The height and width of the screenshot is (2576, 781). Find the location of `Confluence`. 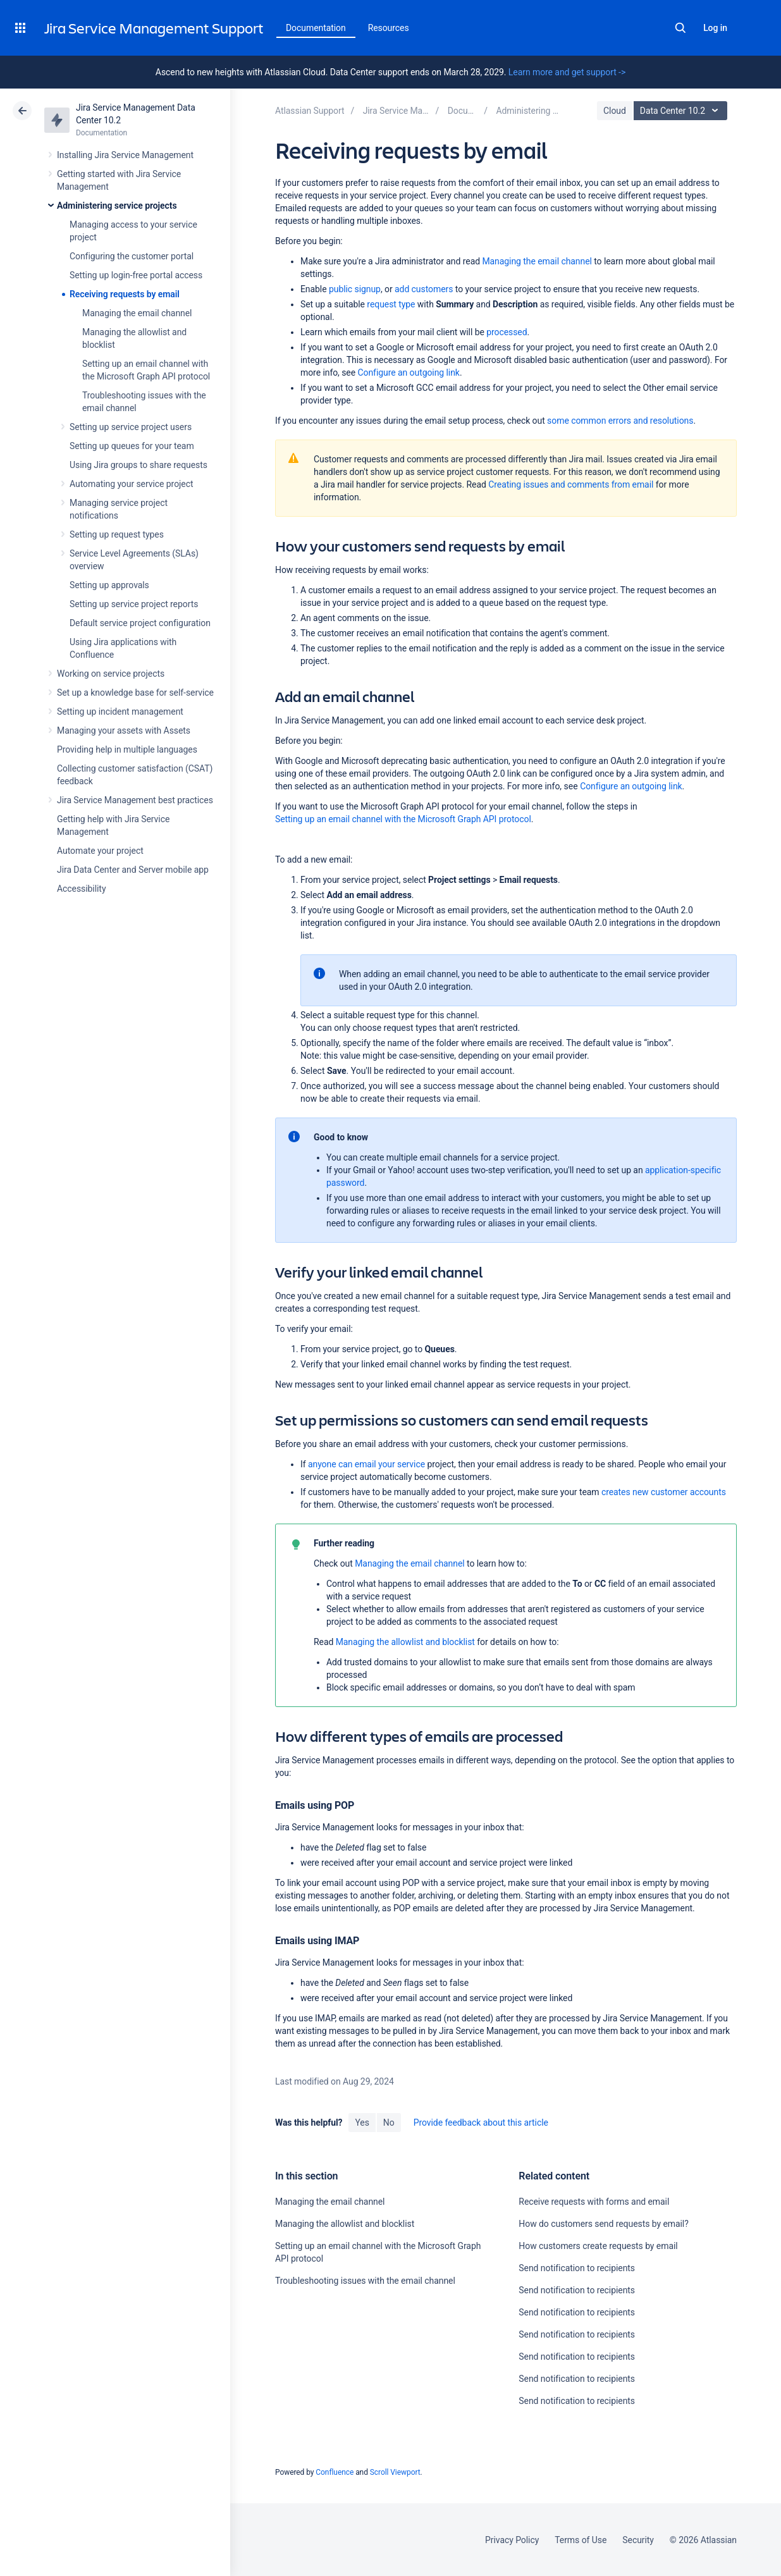

Confluence is located at coordinates (335, 2472).